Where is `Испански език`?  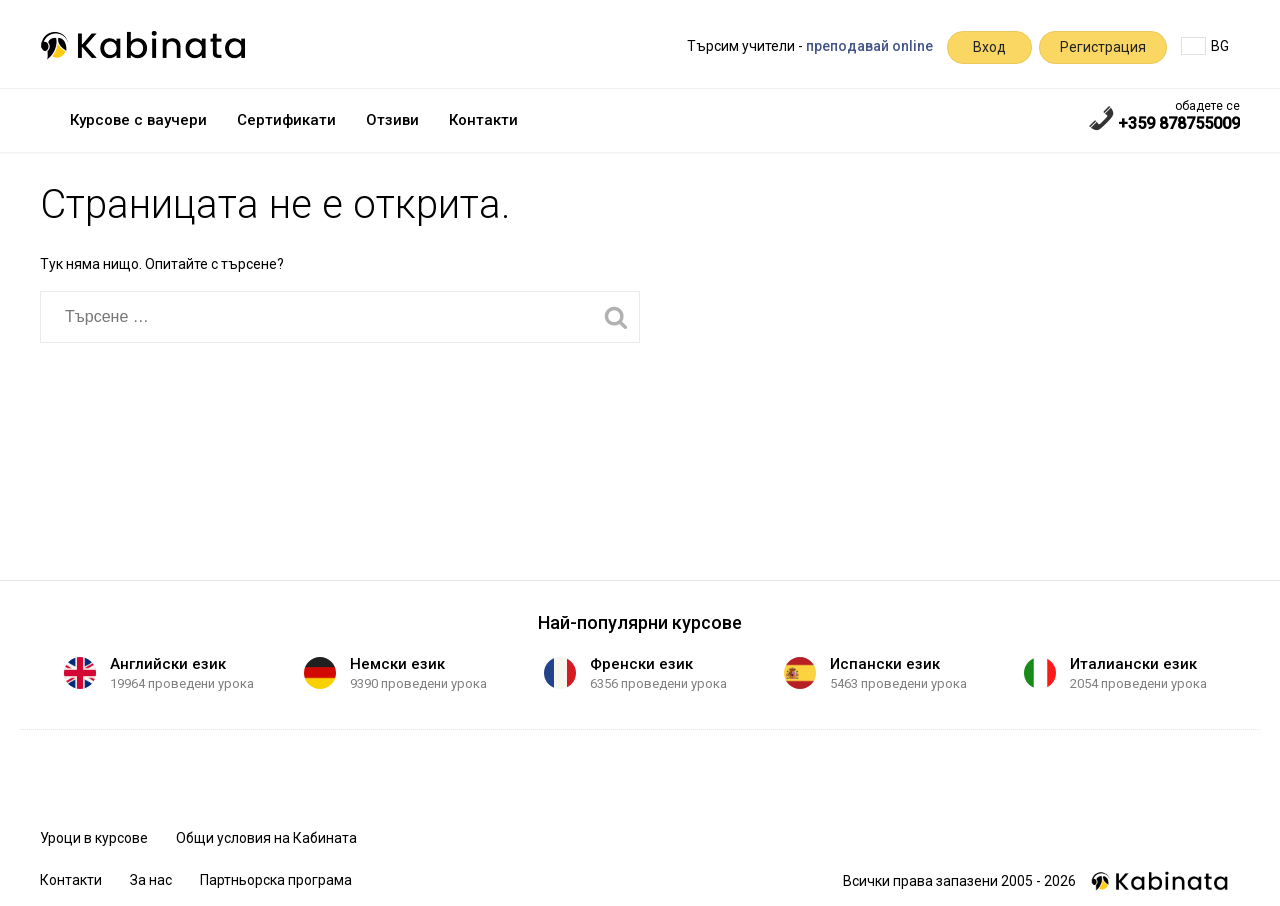 Испански език is located at coordinates (885, 664).